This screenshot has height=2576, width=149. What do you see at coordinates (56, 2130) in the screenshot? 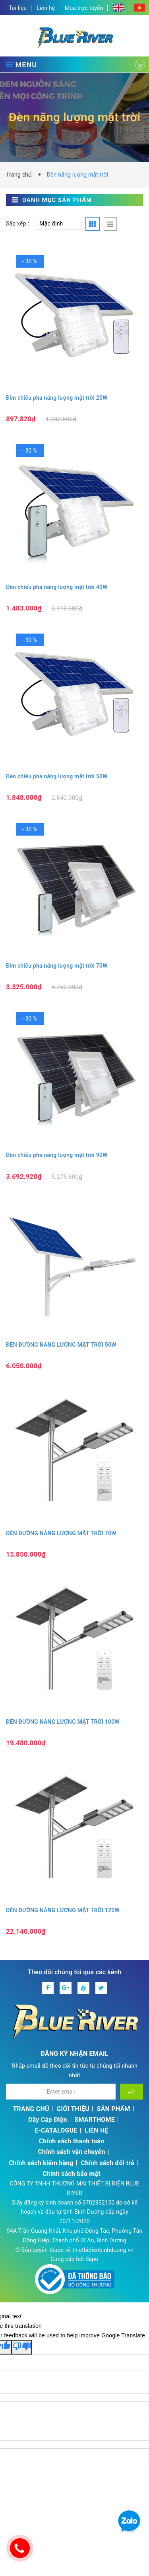
I see `E-CATALOGUE` at bounding box center [56, 2130].